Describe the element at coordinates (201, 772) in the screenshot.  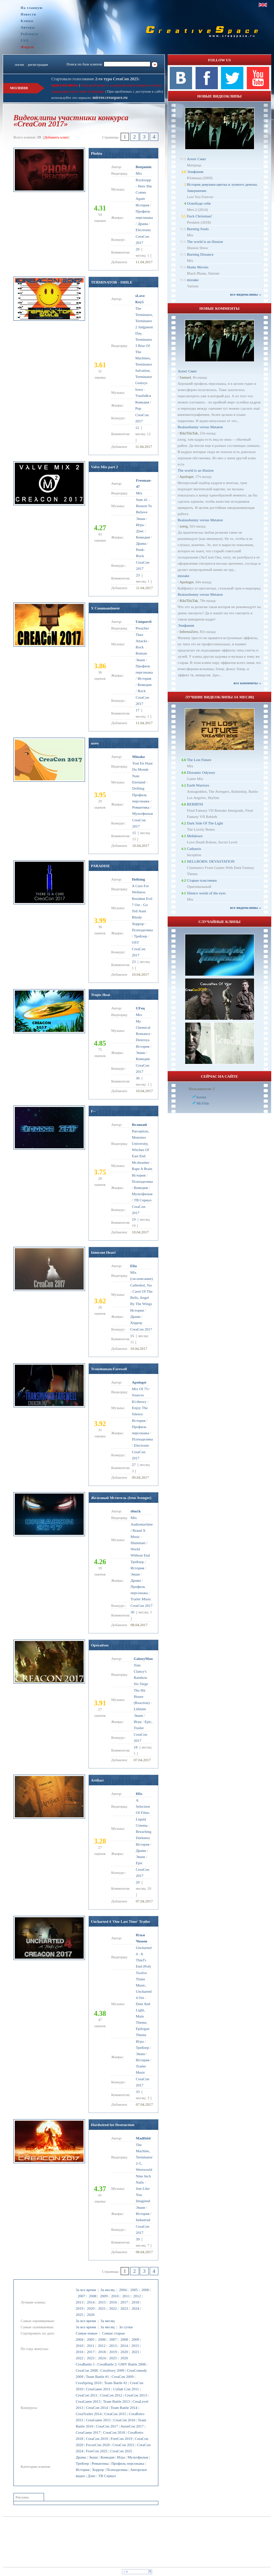
I see `Dioramic Odyssey` at that location.